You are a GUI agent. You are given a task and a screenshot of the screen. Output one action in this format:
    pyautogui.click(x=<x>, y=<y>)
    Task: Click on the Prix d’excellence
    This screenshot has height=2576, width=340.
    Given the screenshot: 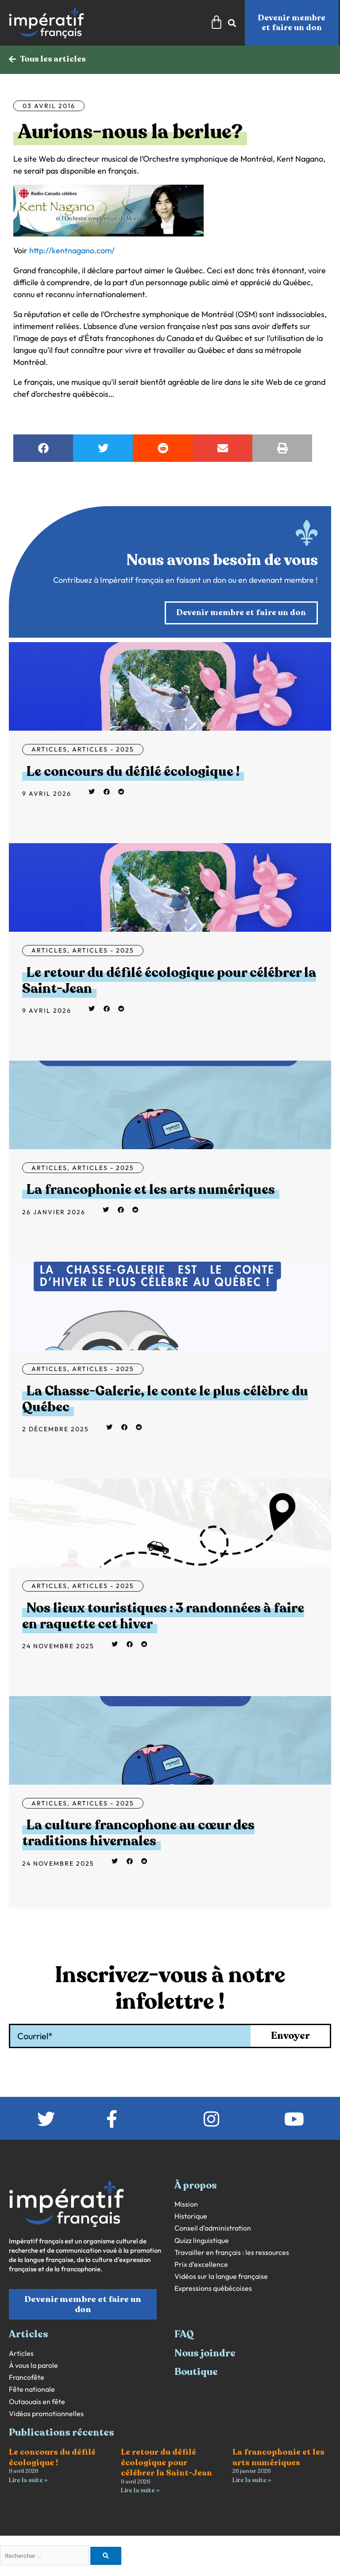 What is the action you would take?
    pyautogui.click(x=201, y=2265)
    